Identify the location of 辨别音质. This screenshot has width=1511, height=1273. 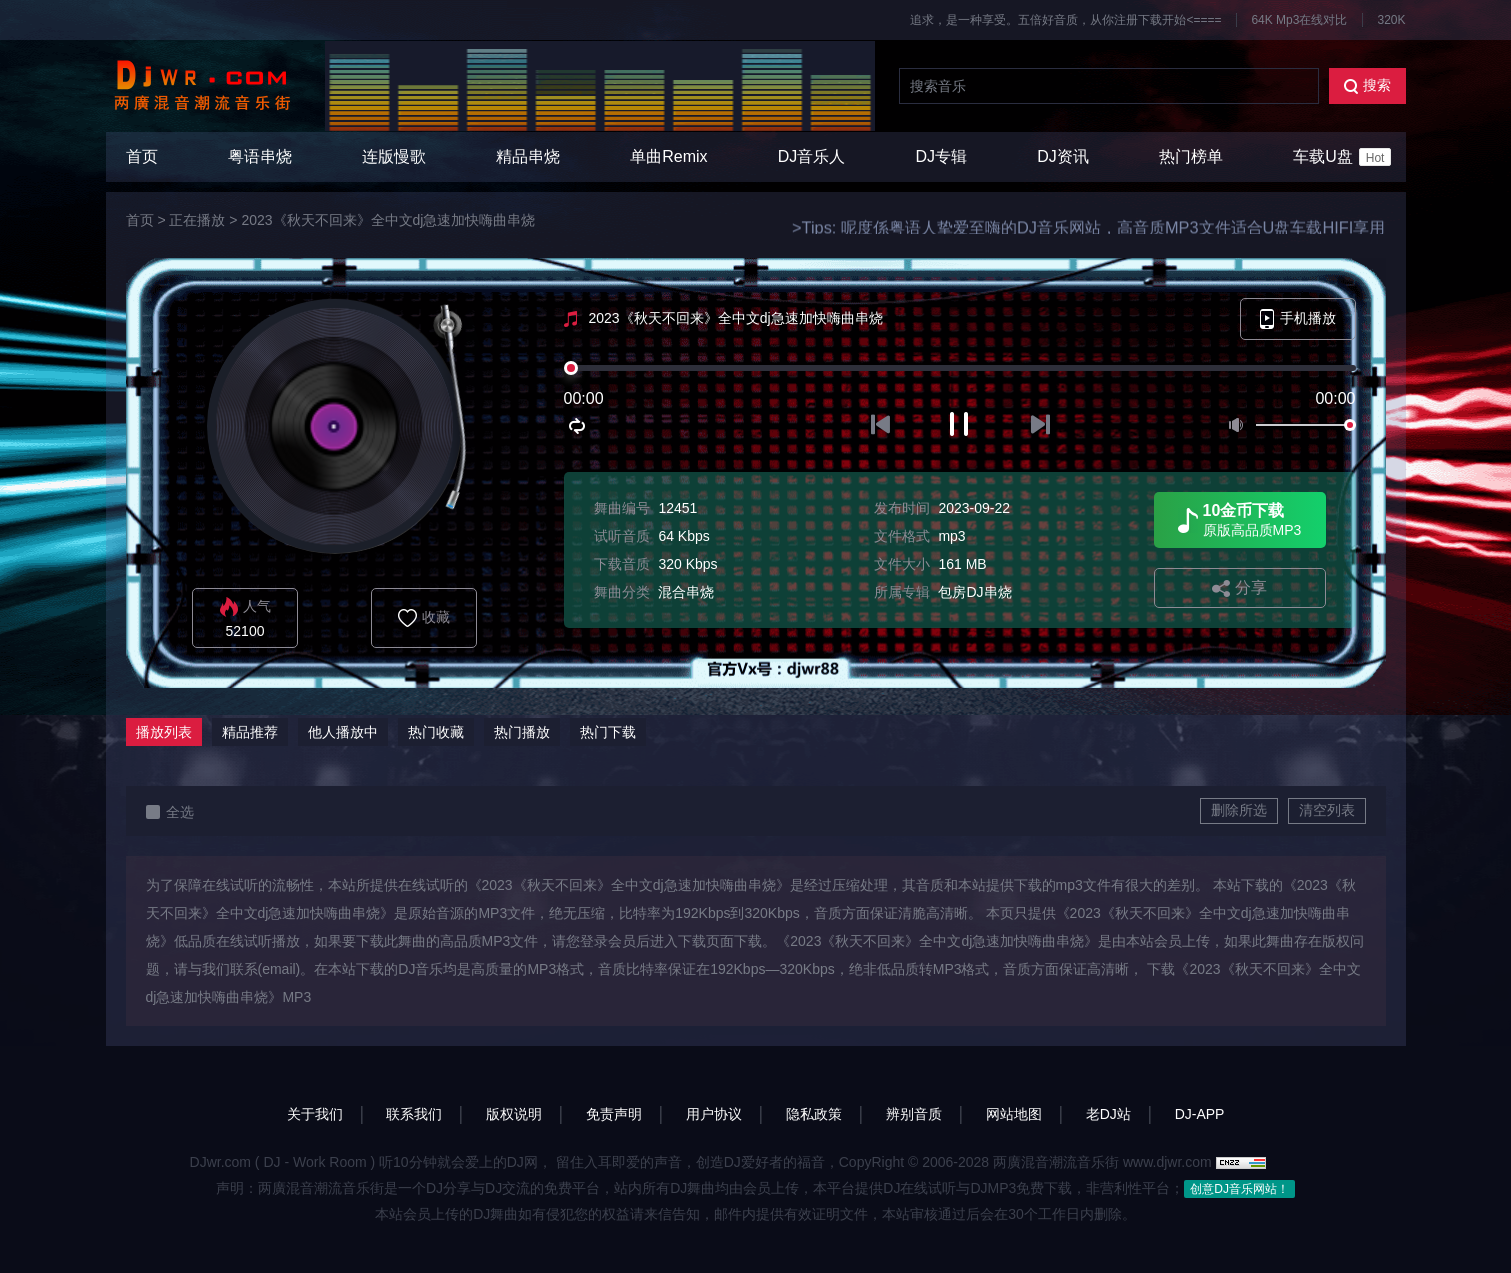
(914, 1114).